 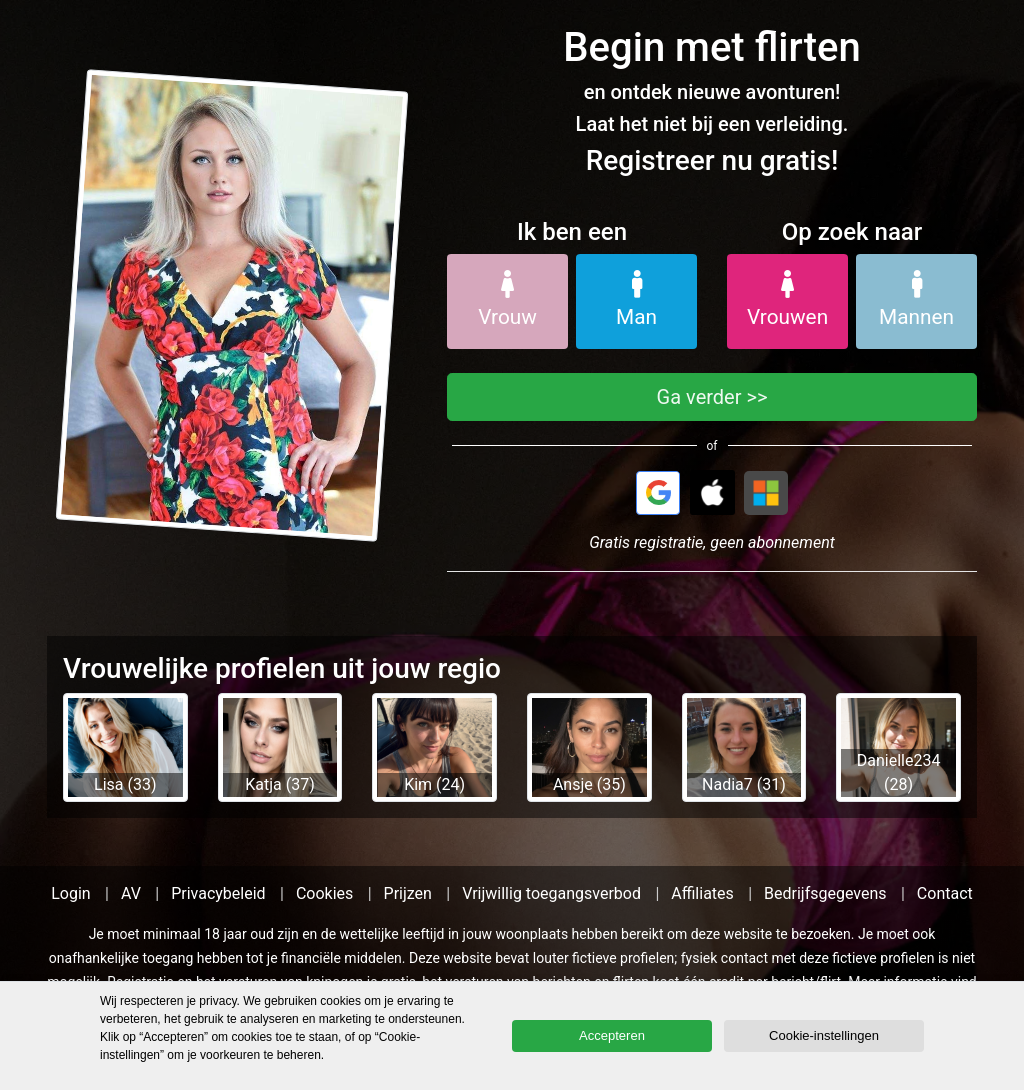 I want to click on Cookie-instellingen, so click(x=824, y=1035).